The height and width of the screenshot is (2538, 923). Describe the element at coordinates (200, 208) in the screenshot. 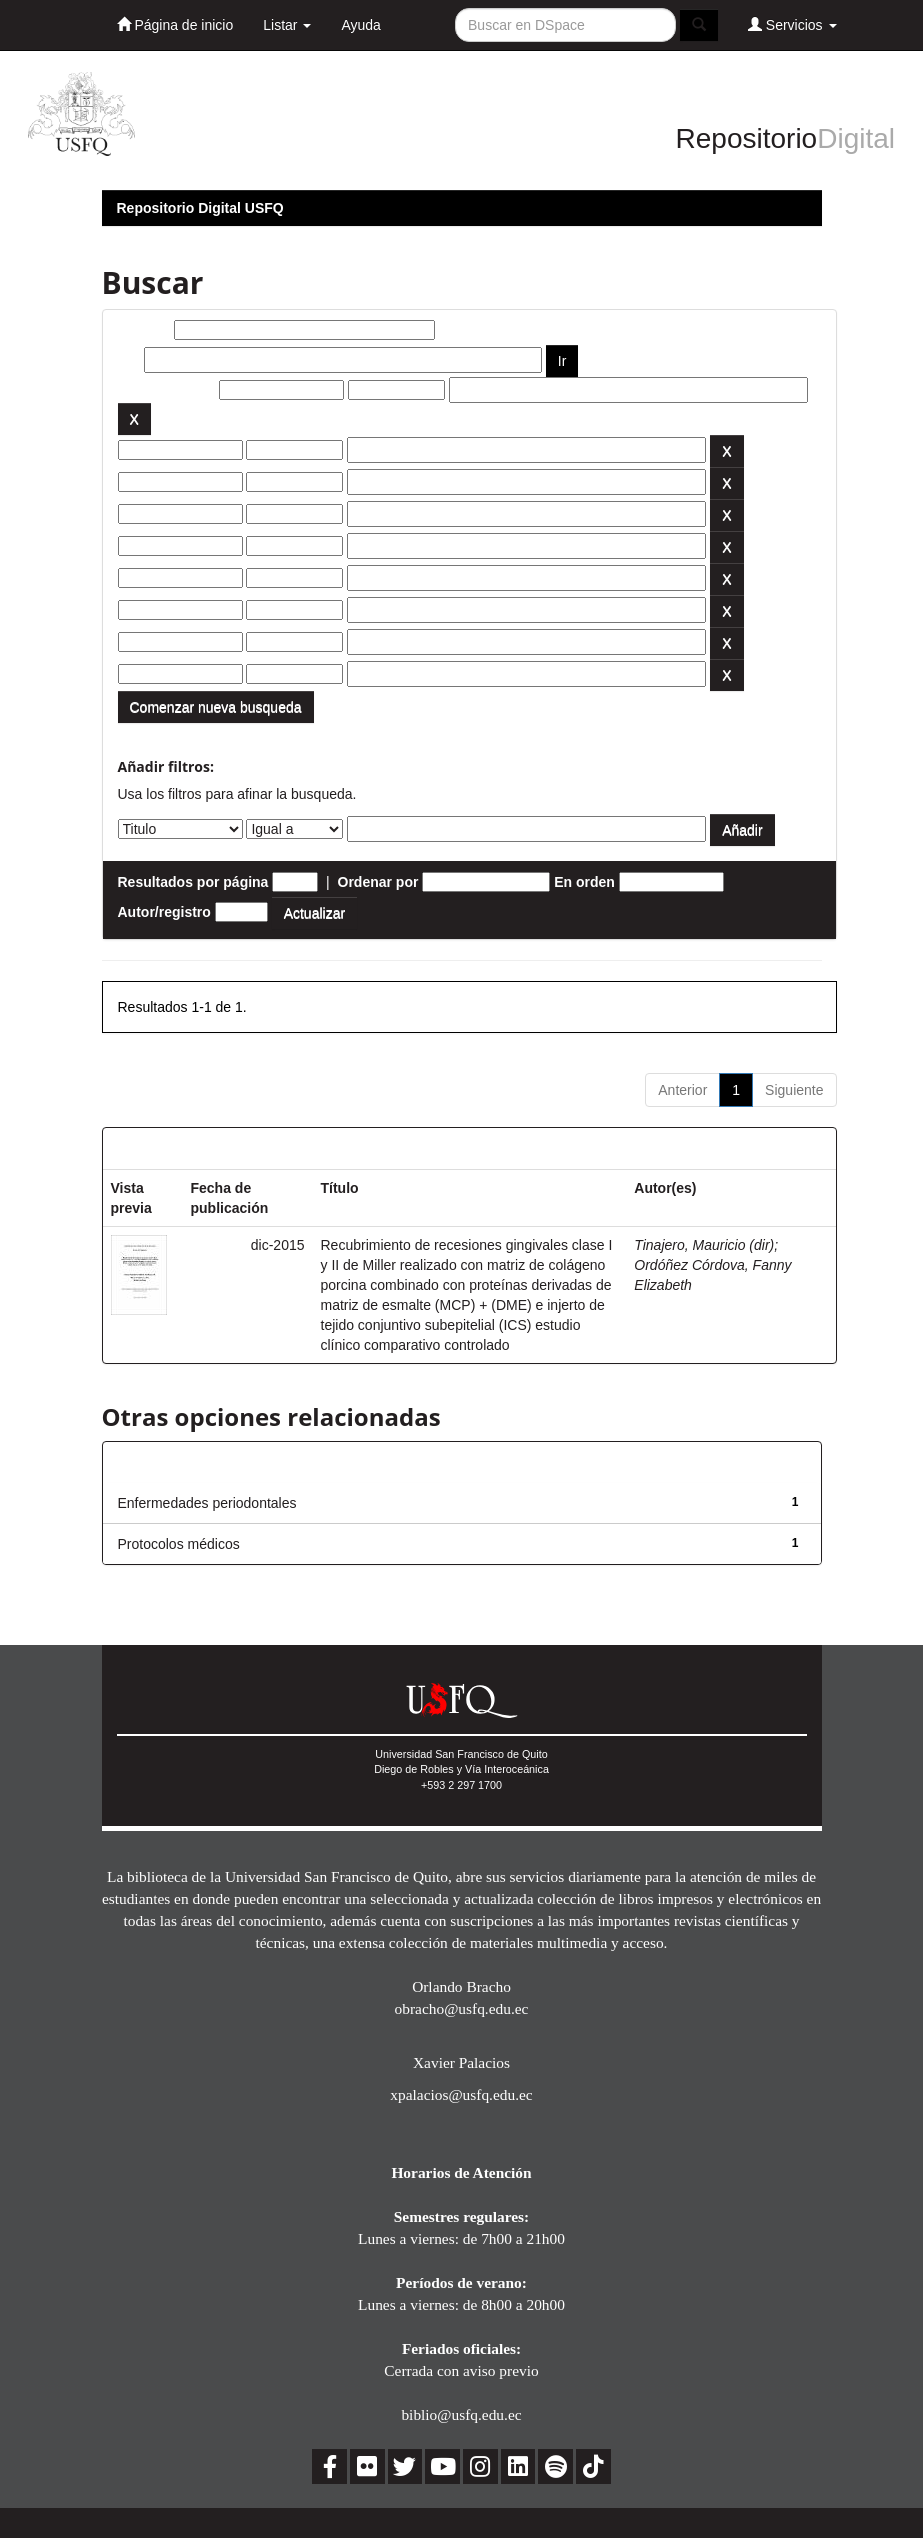

I see `Repositorio Digital USFQ` at that location.